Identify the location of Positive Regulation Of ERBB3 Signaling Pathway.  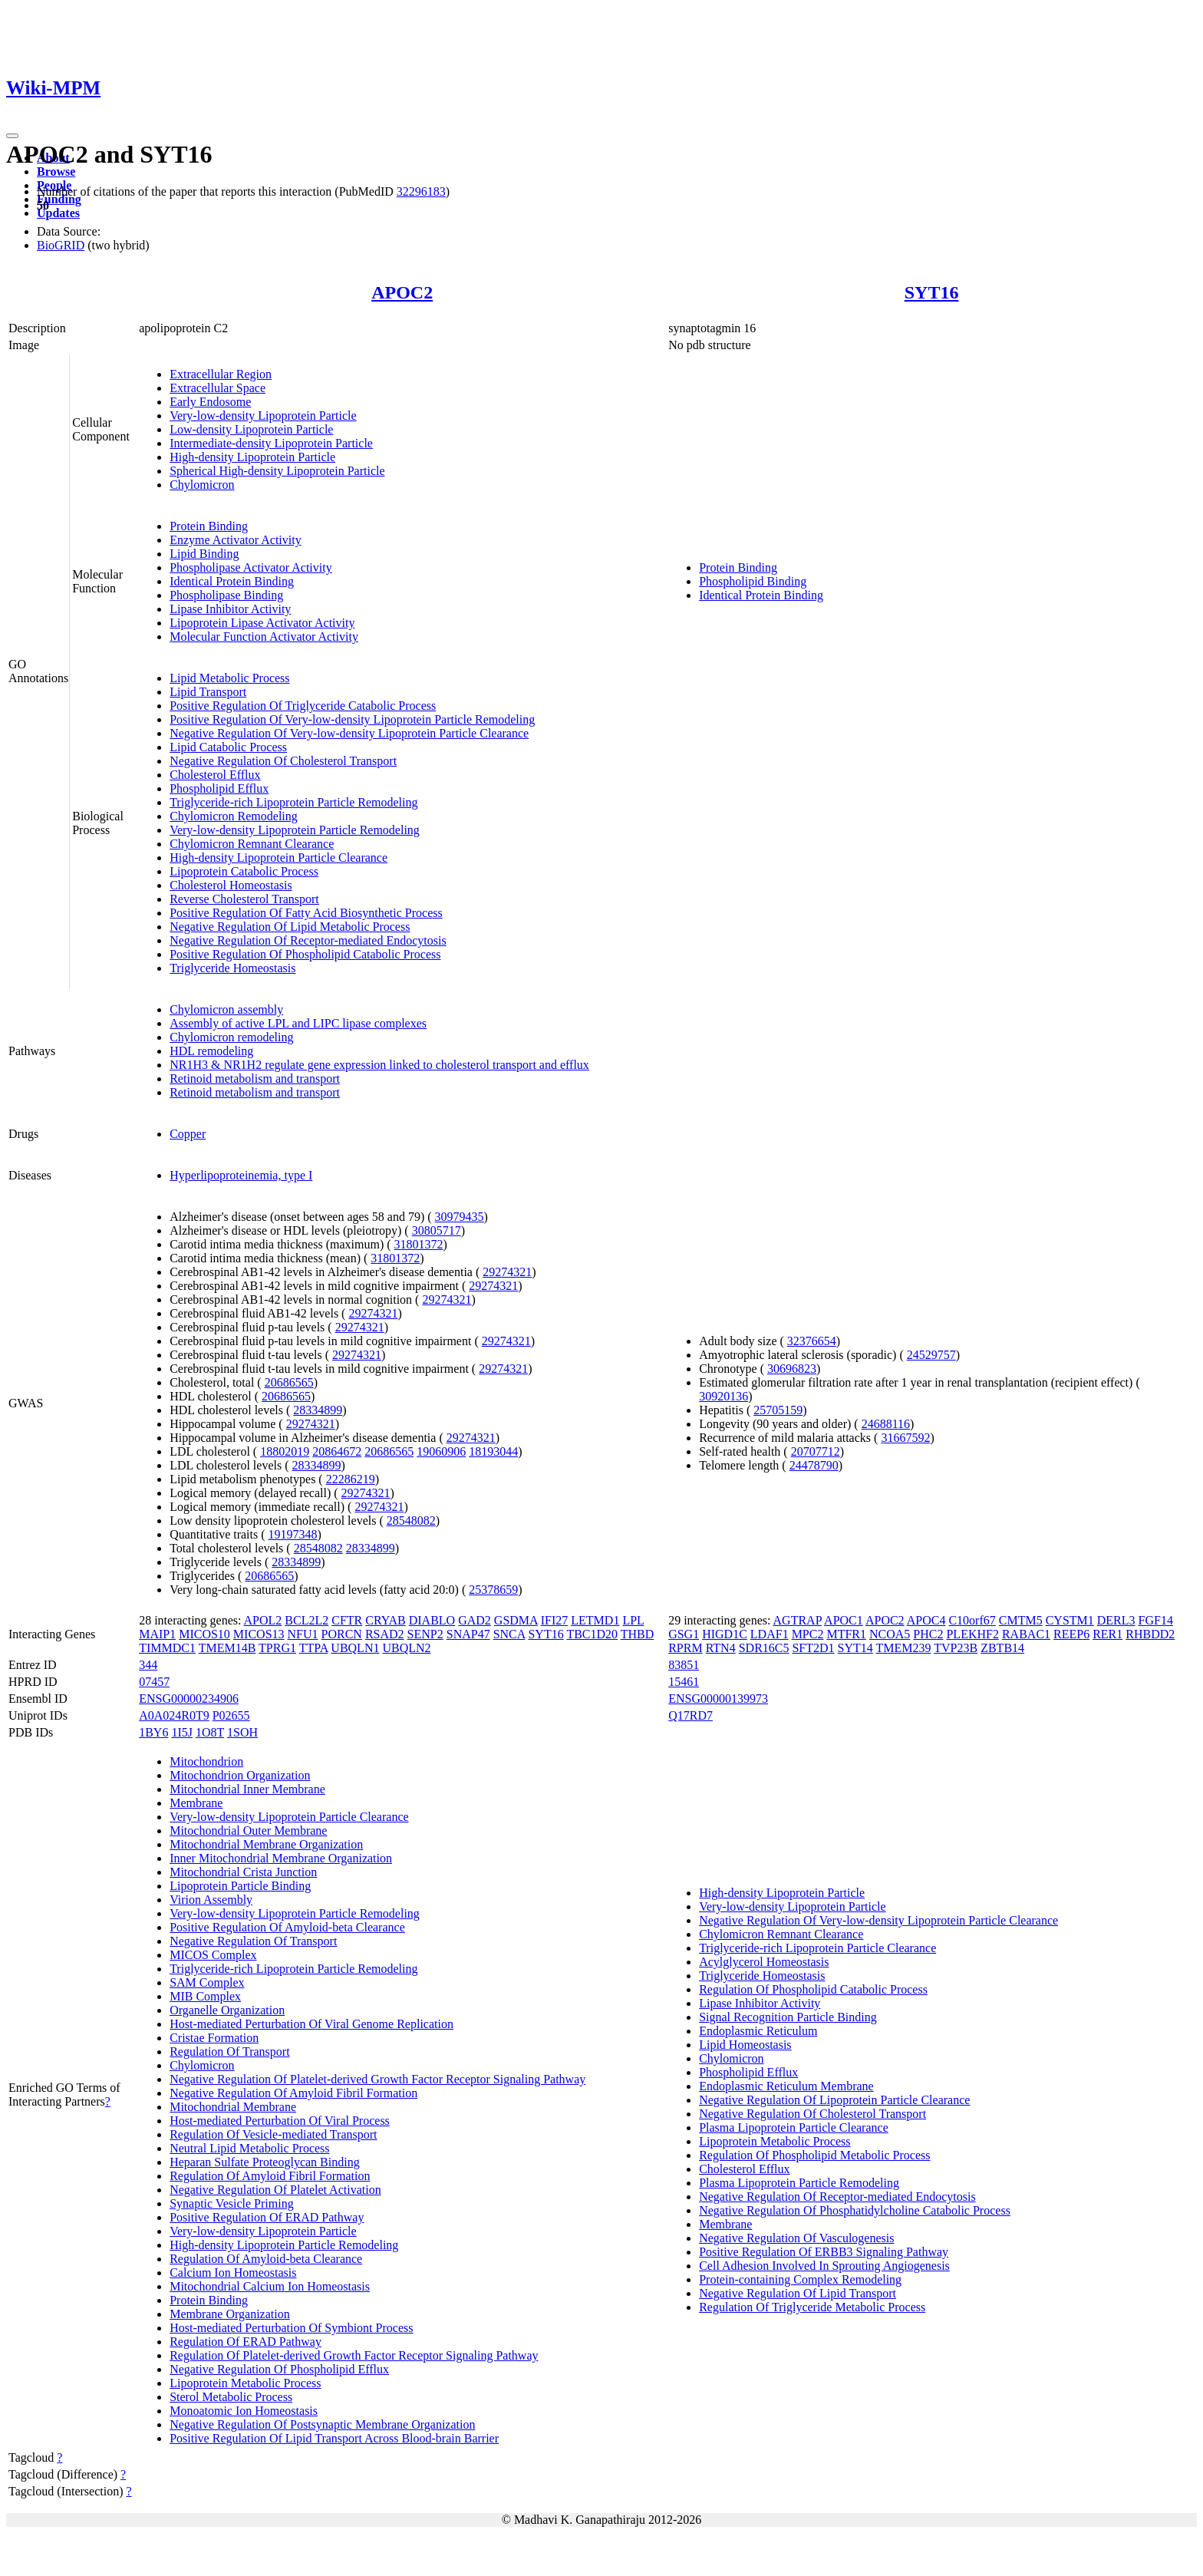
(823, 2251).